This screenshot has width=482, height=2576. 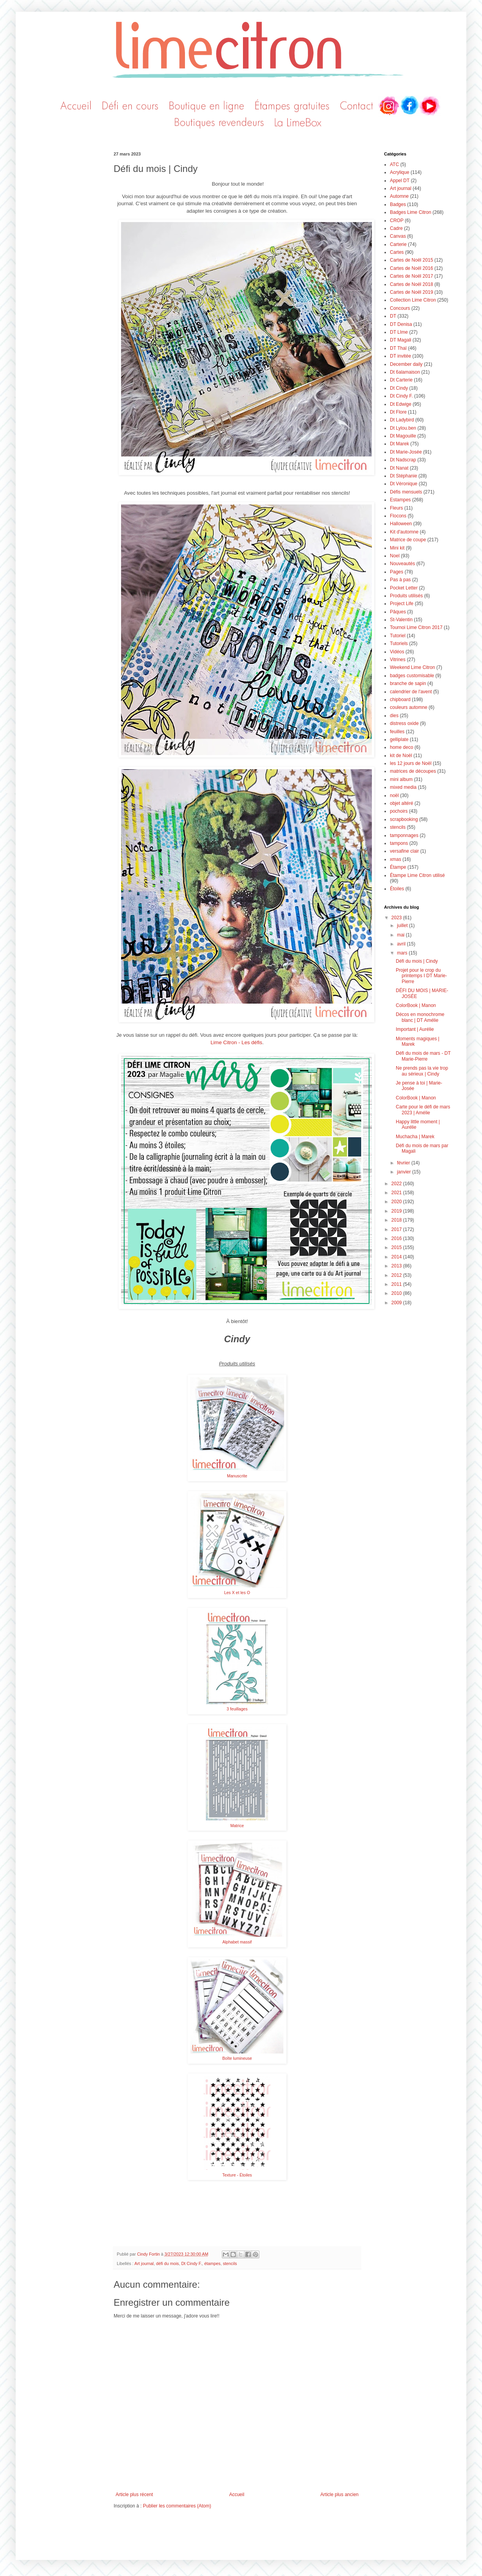 What do you see at coordinates (423, 1055) in the screenshot?
I see `Défi du mois de mars - DT Marie-Pierre` at bounding box center [423, 1055].